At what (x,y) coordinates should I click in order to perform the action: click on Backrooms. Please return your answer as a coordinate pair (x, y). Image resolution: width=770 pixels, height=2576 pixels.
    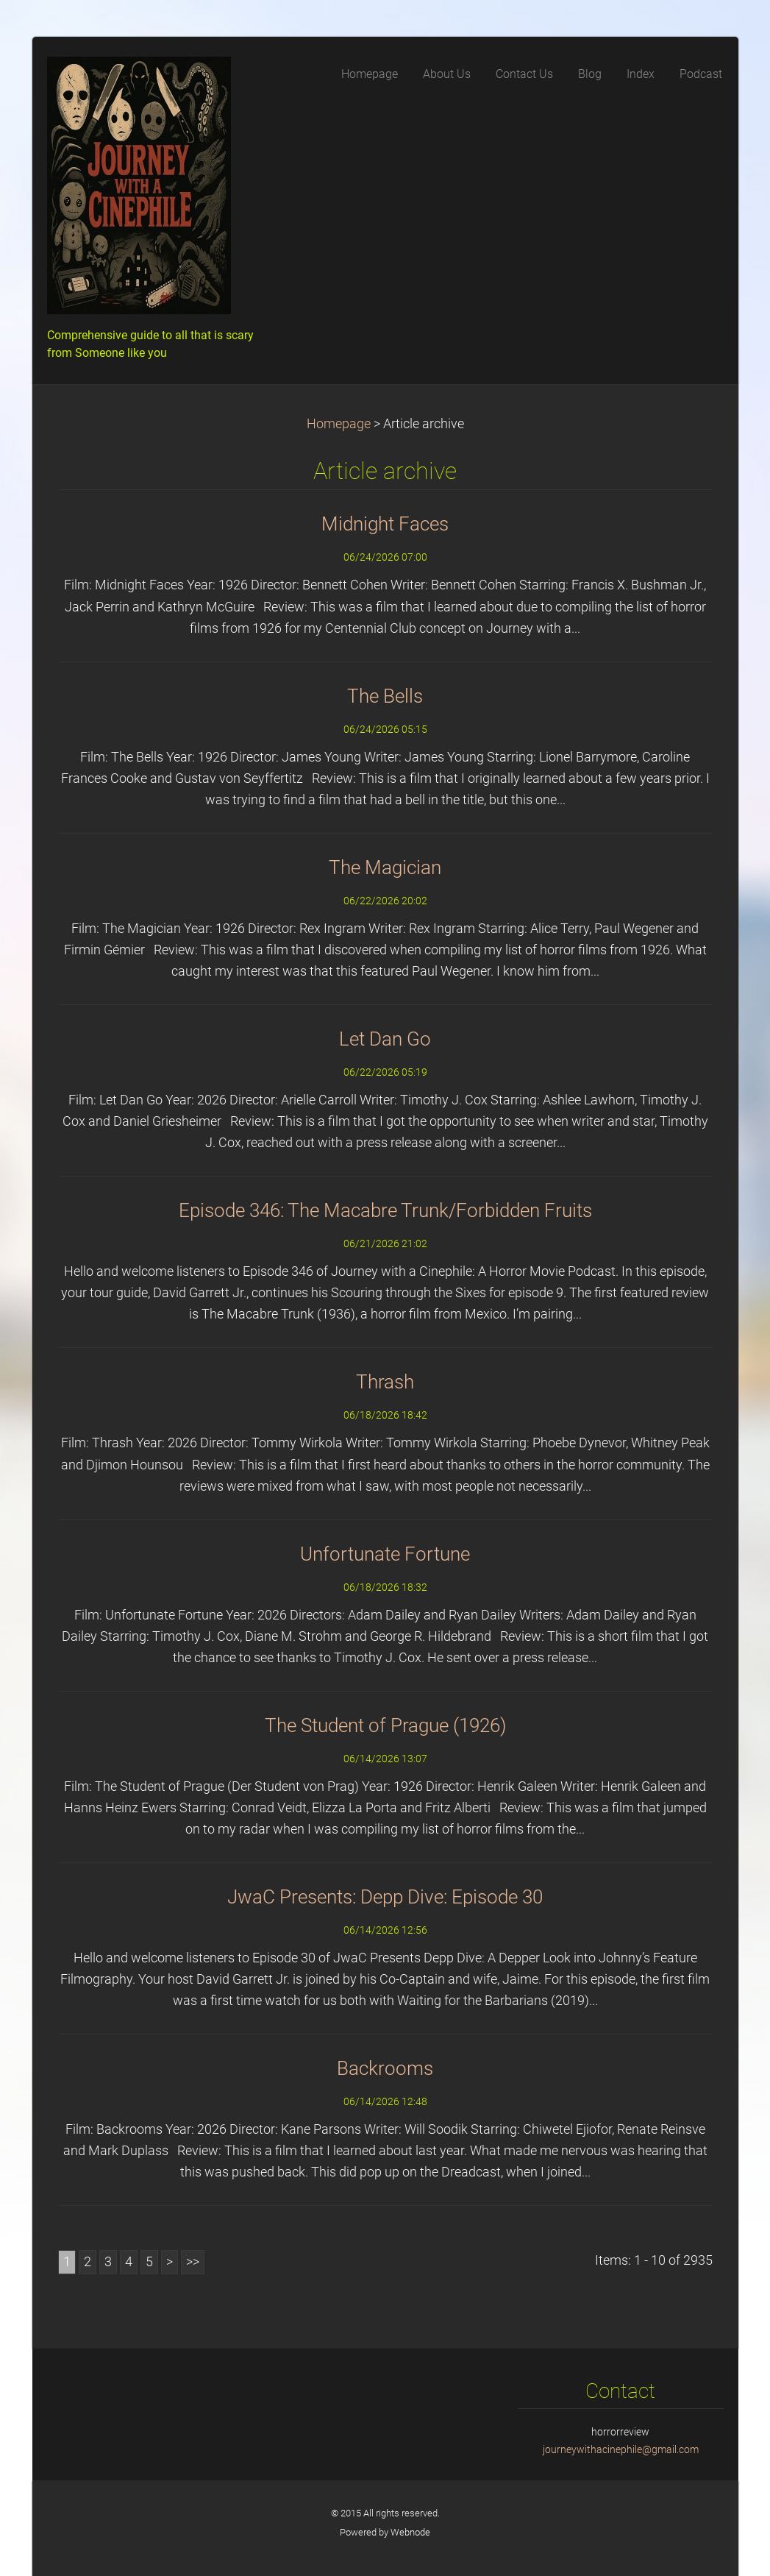
    Looking at the image, I should click on (385, 2068).